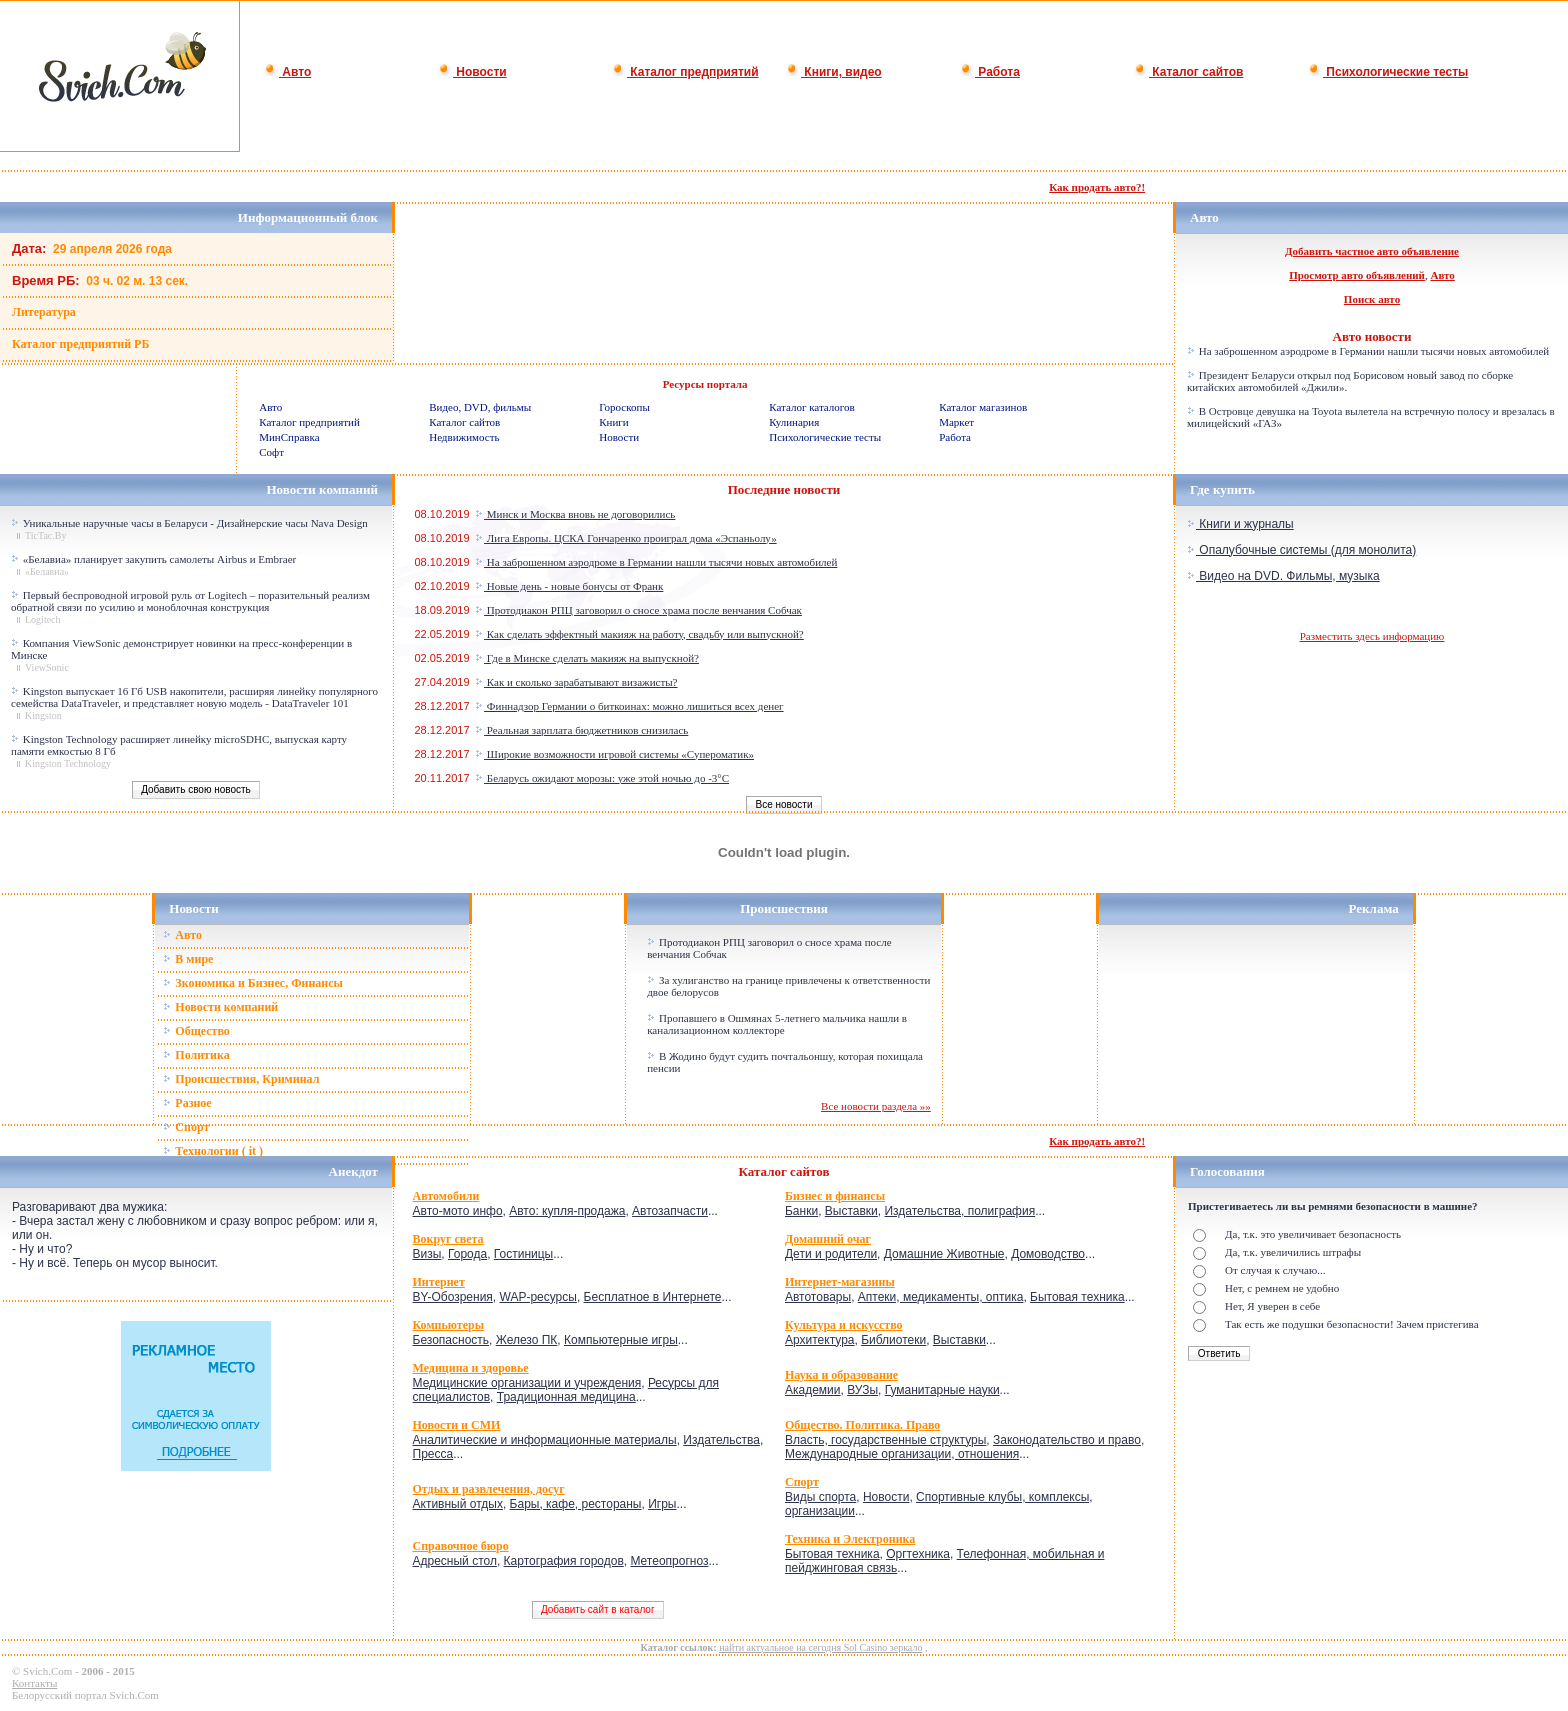 The height and width of the screenshot is (1711, 1568). Describe the element at coordinates (1374, 908) in the screenshot. I see `Реклама` at that location.